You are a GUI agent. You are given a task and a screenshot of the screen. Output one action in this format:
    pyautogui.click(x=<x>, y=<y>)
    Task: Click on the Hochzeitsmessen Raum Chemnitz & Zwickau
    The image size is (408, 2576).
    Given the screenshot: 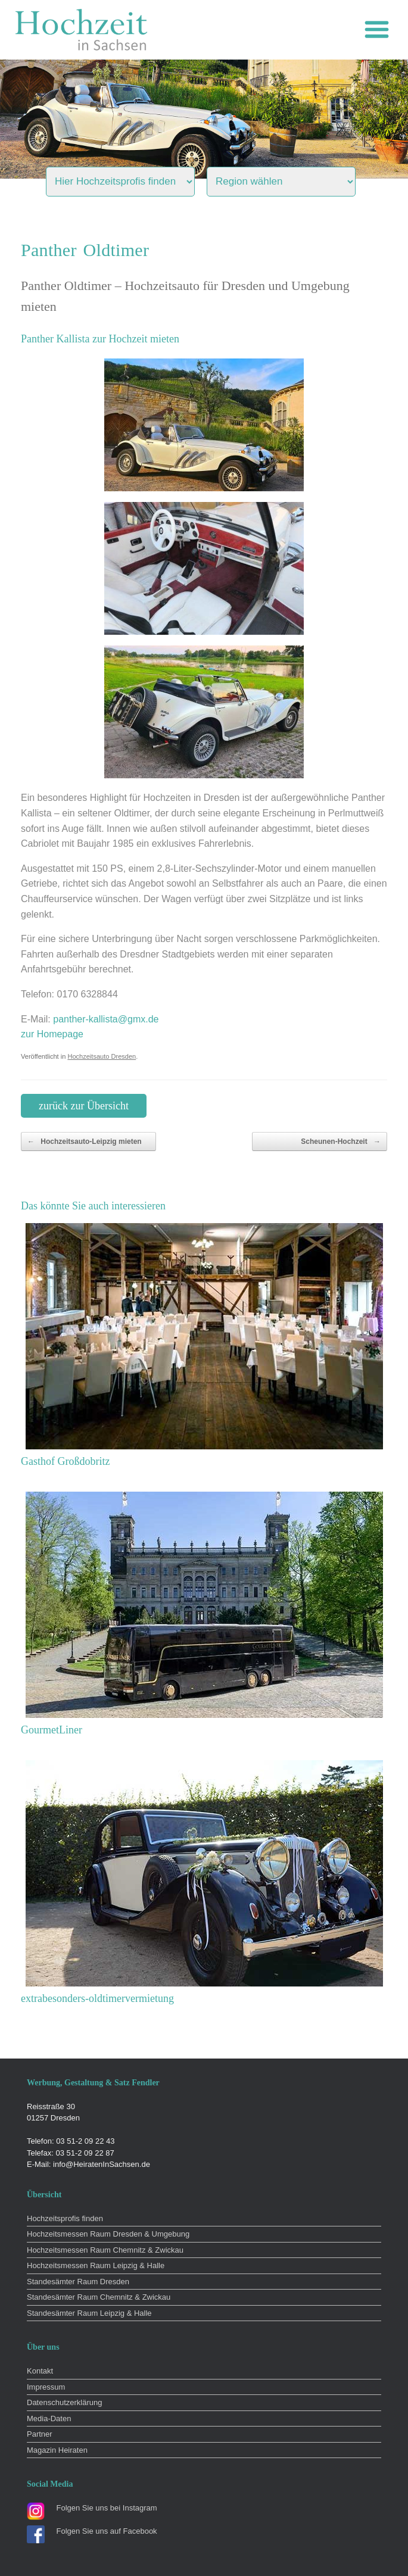 What is the action you would take?
    pyautogui.click(x=105, y=2250)
    